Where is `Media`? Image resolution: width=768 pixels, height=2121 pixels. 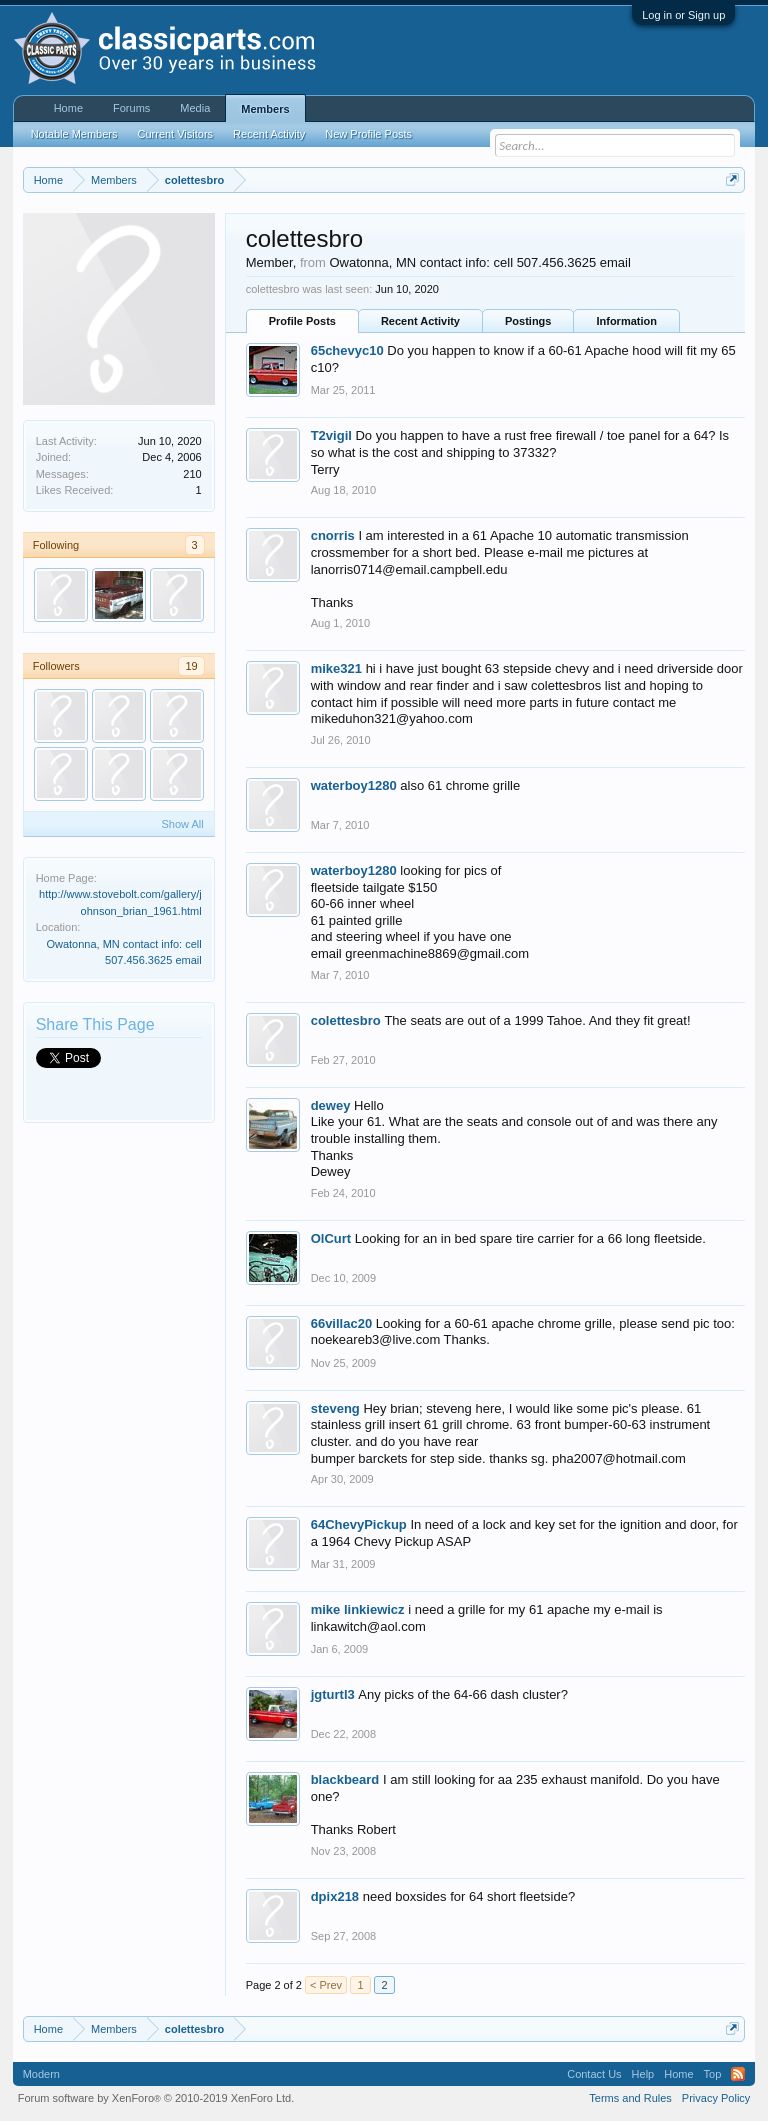 Media is located at coordinates (195, 108).